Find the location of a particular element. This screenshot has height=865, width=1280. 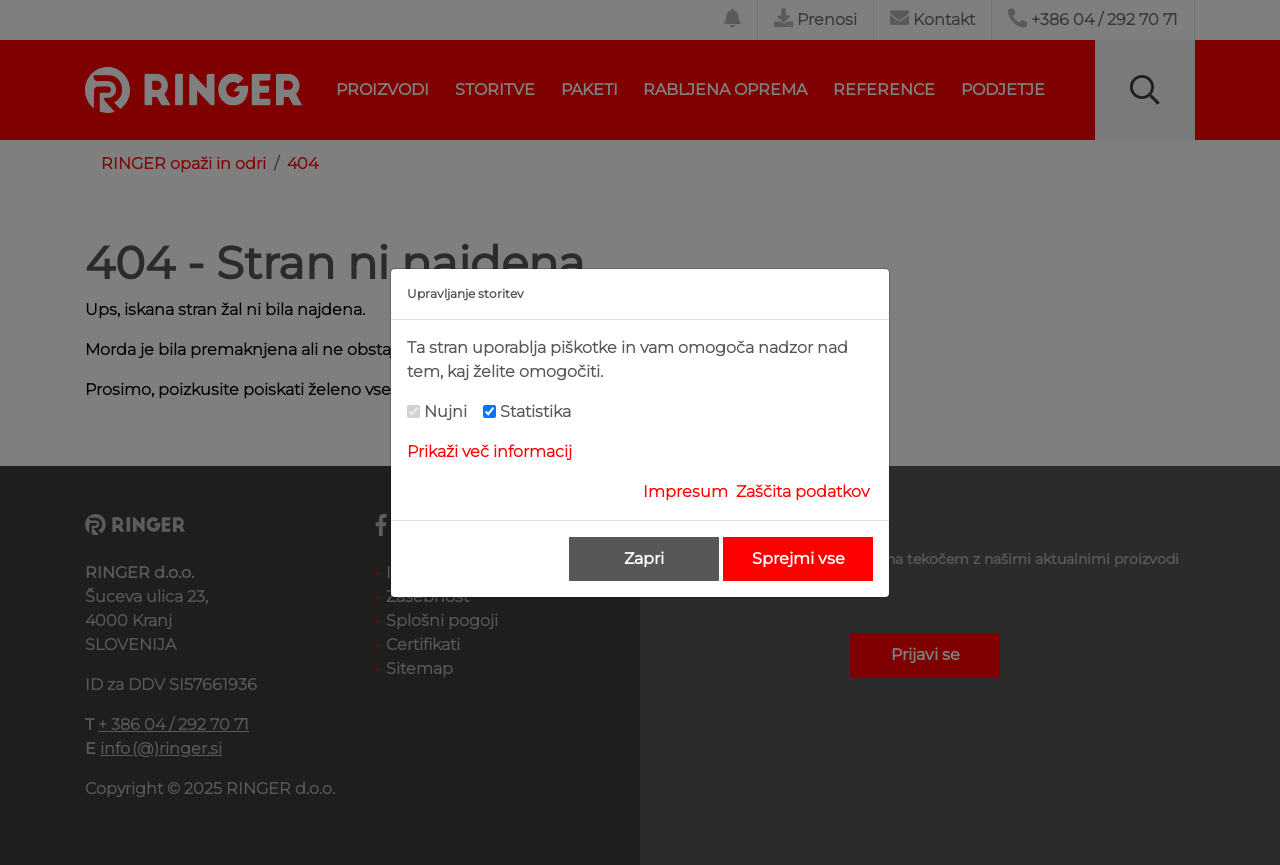

Statistika is located at coordinates (535, 411).